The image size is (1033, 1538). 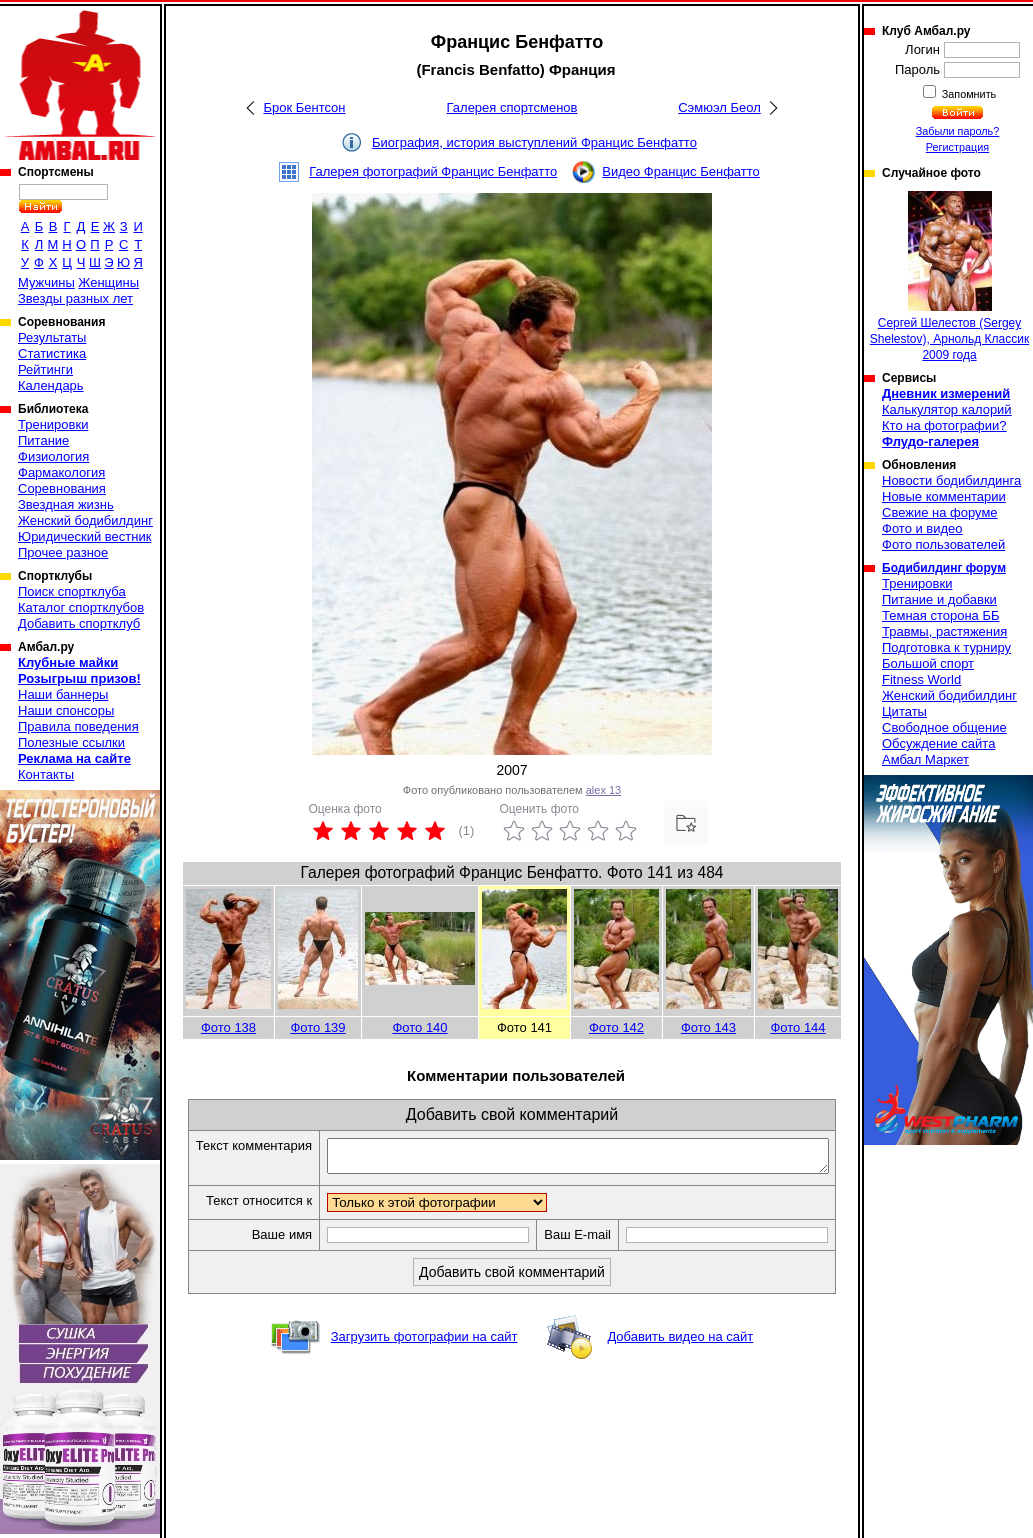 I want to click on Календарь, so click(x=51, y=385).